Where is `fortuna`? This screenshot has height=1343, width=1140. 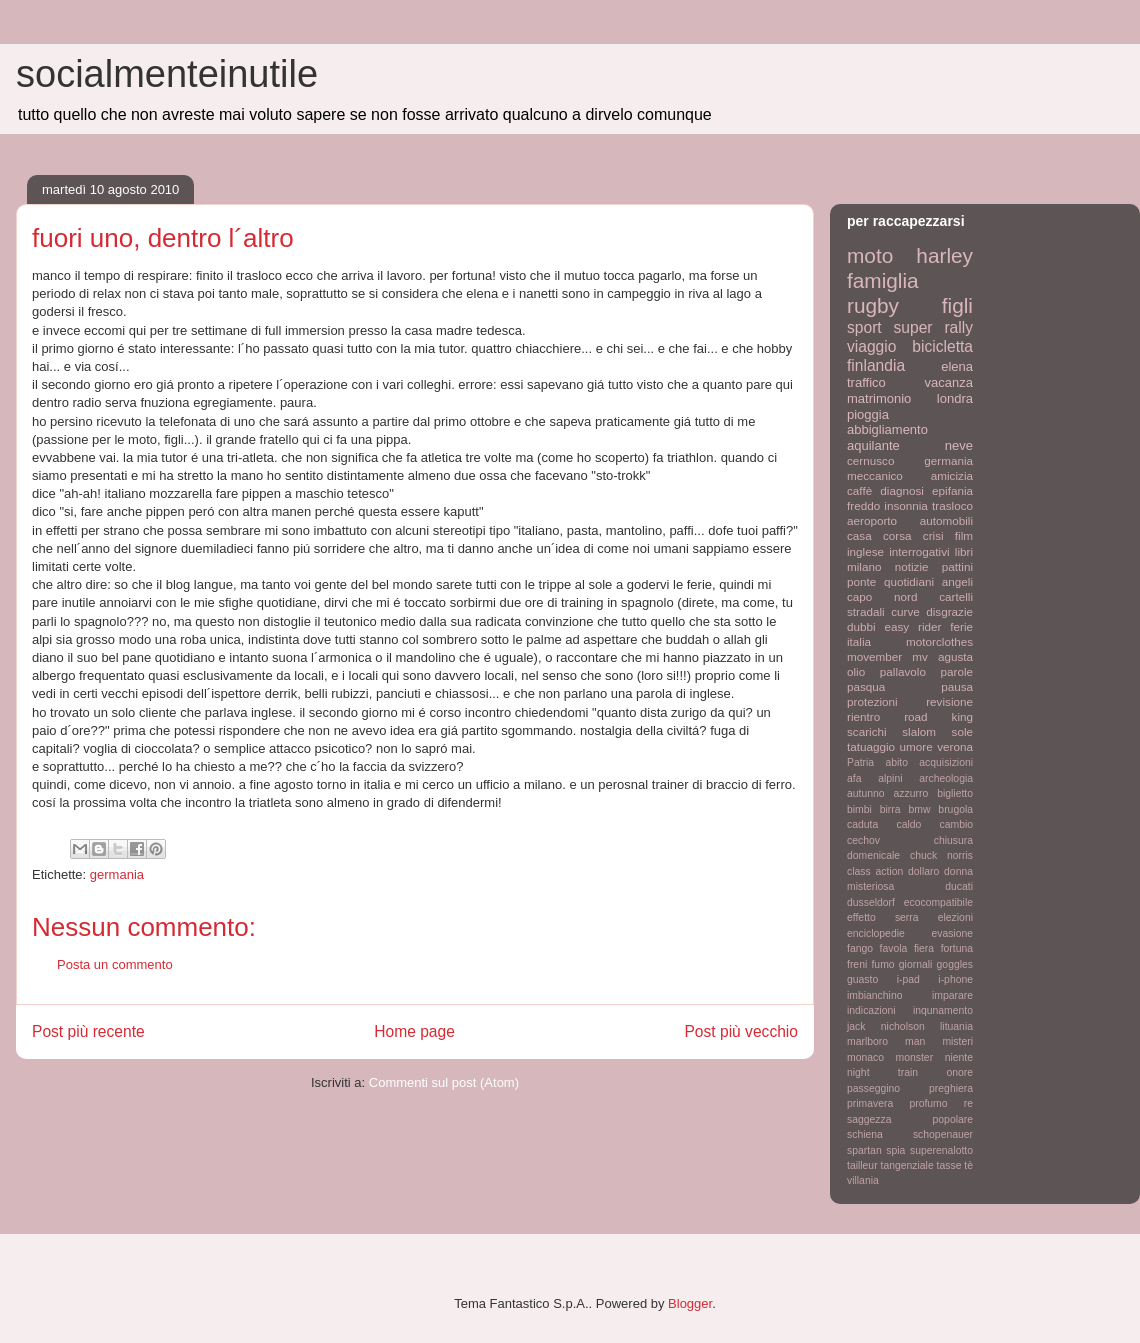 fortuna is located at coordinates (957, 948).